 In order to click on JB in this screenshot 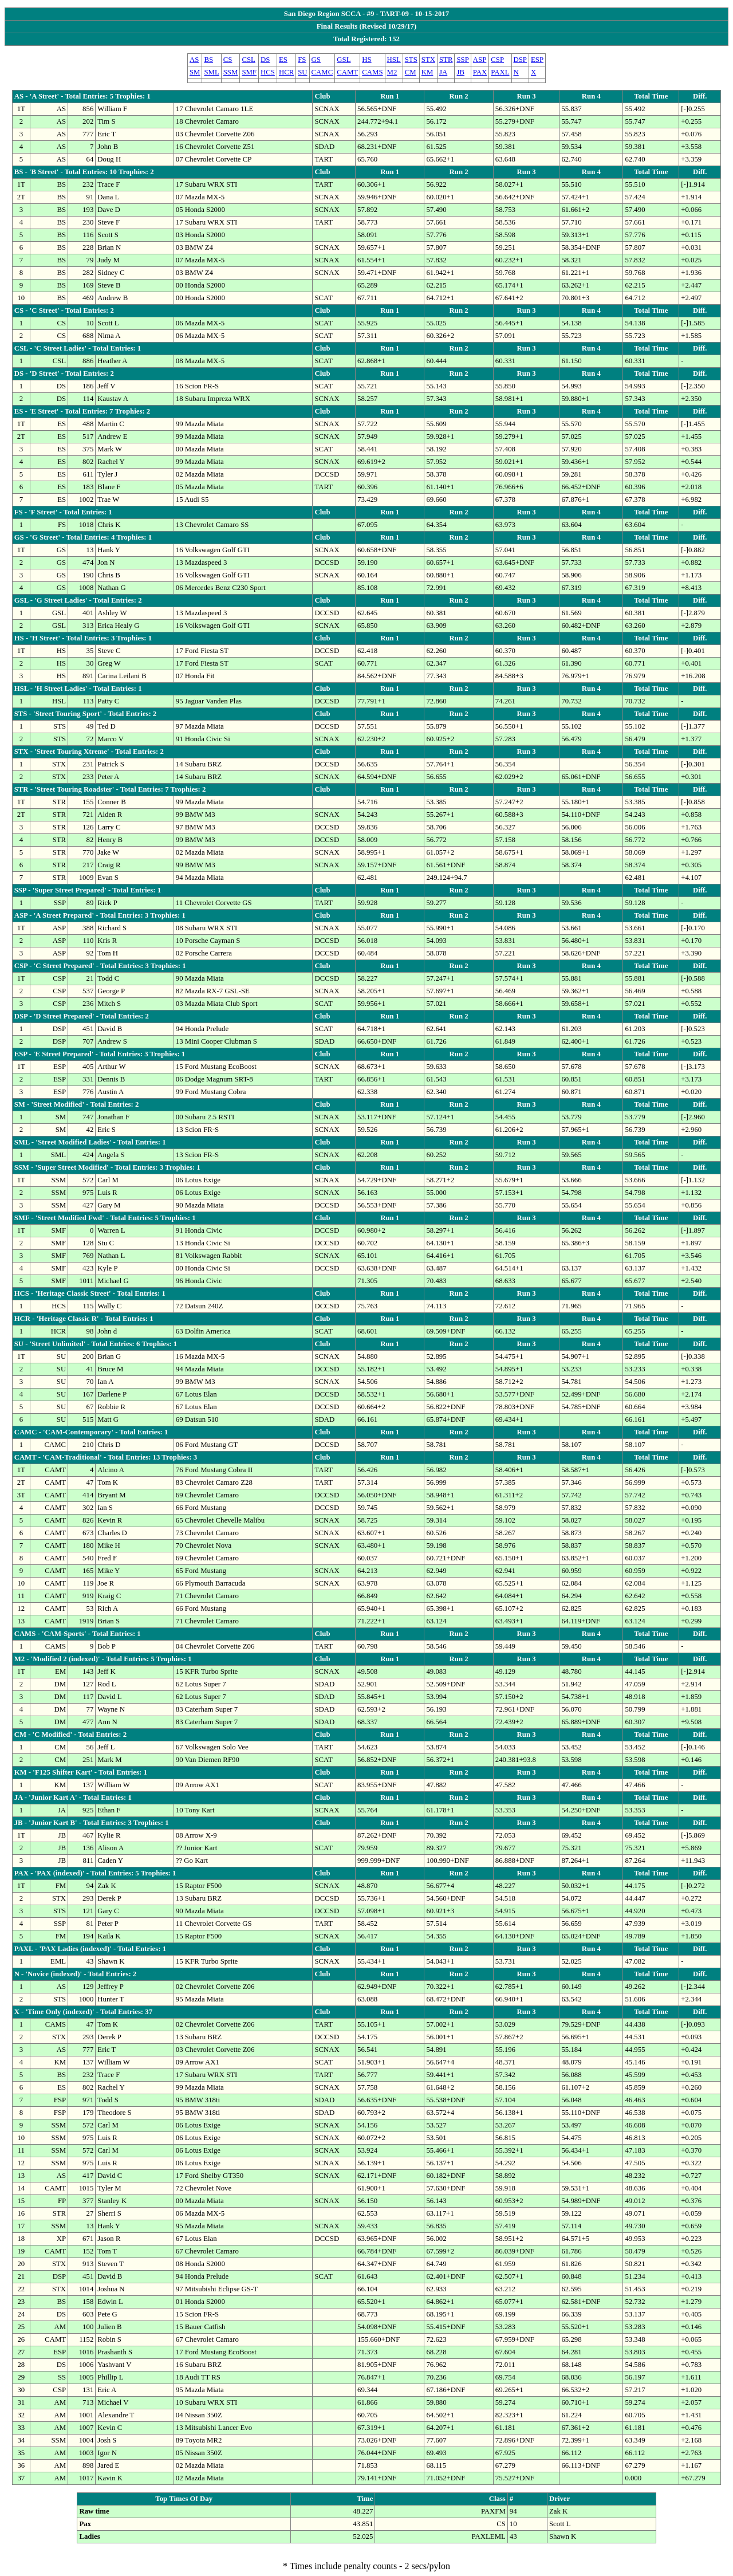, I will do `click(460, 72)`.